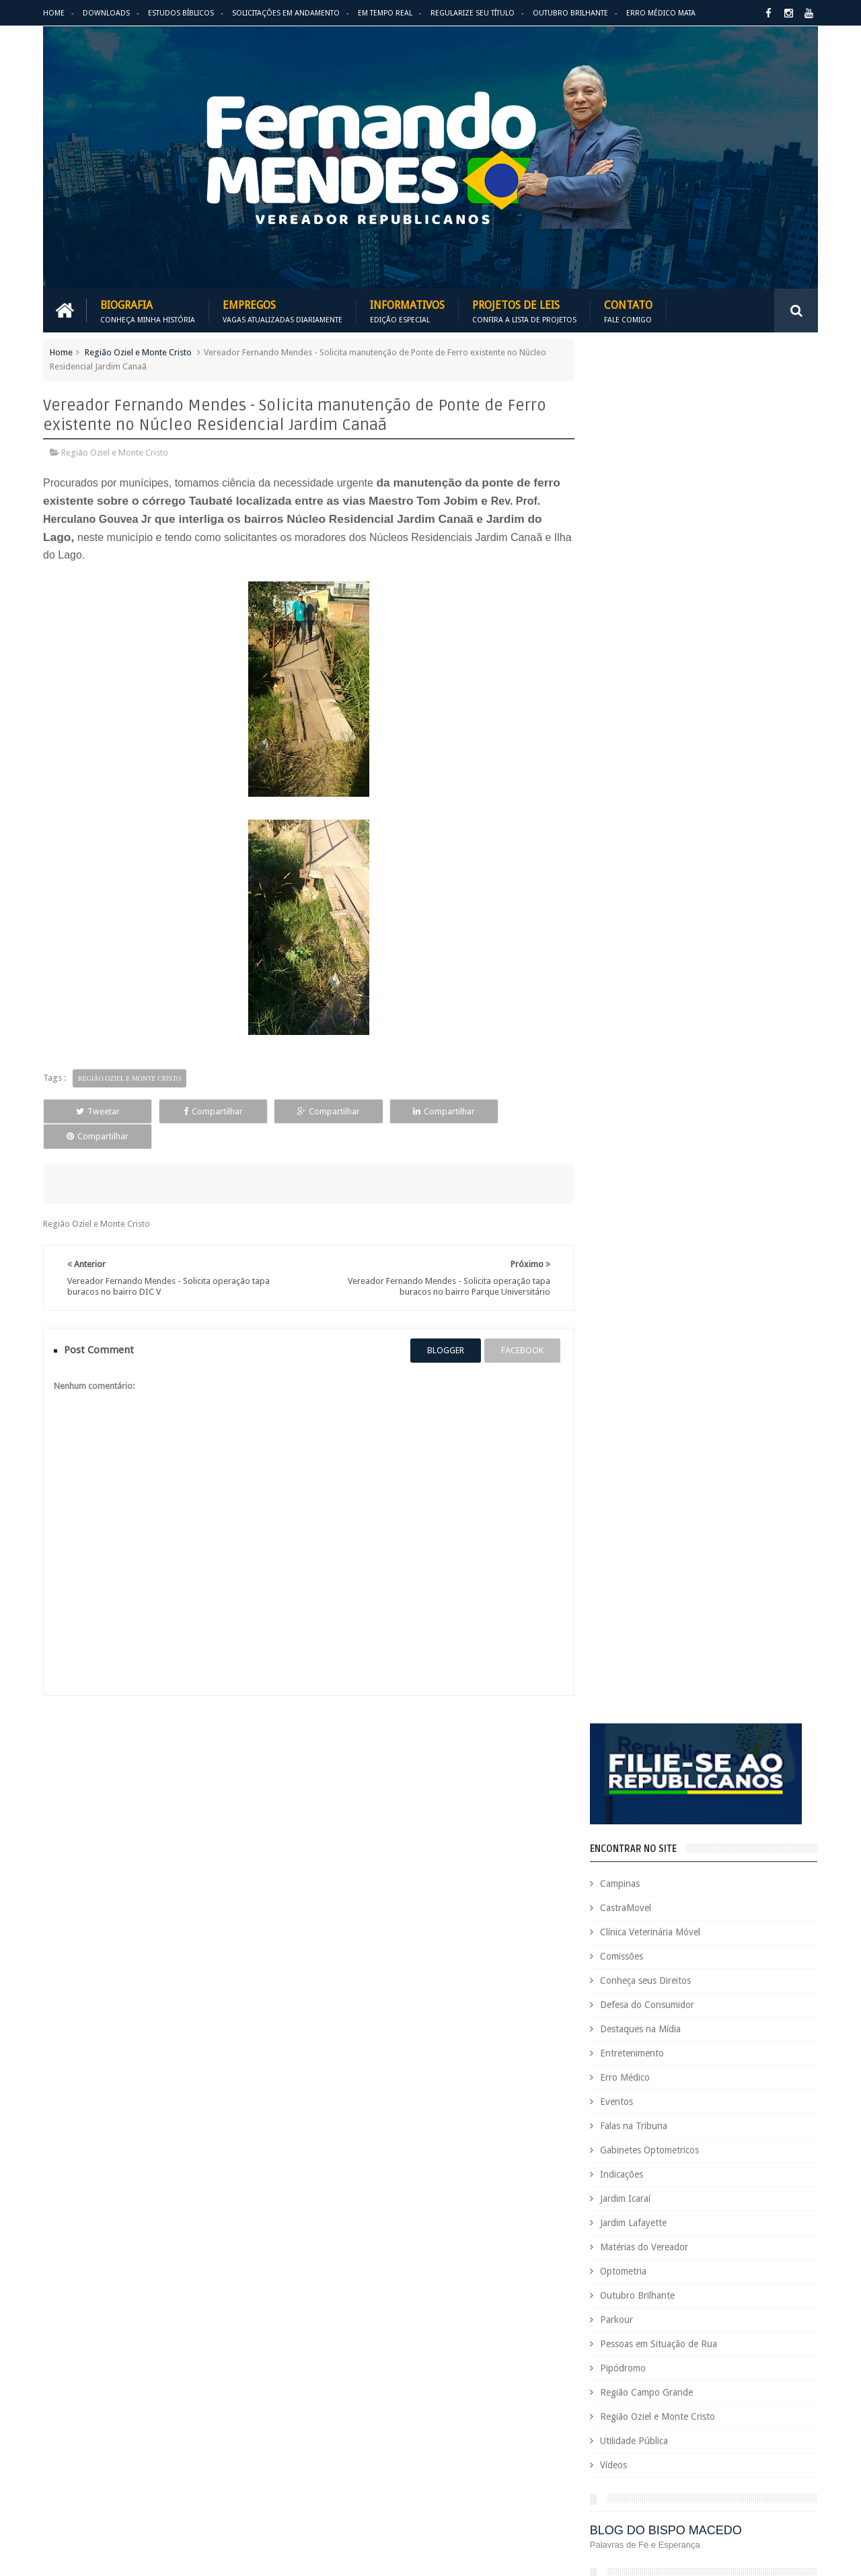 This screenshot has width=861, height=2576. I want to click on Pessoas em Situação de Rua, so click(669, 969).